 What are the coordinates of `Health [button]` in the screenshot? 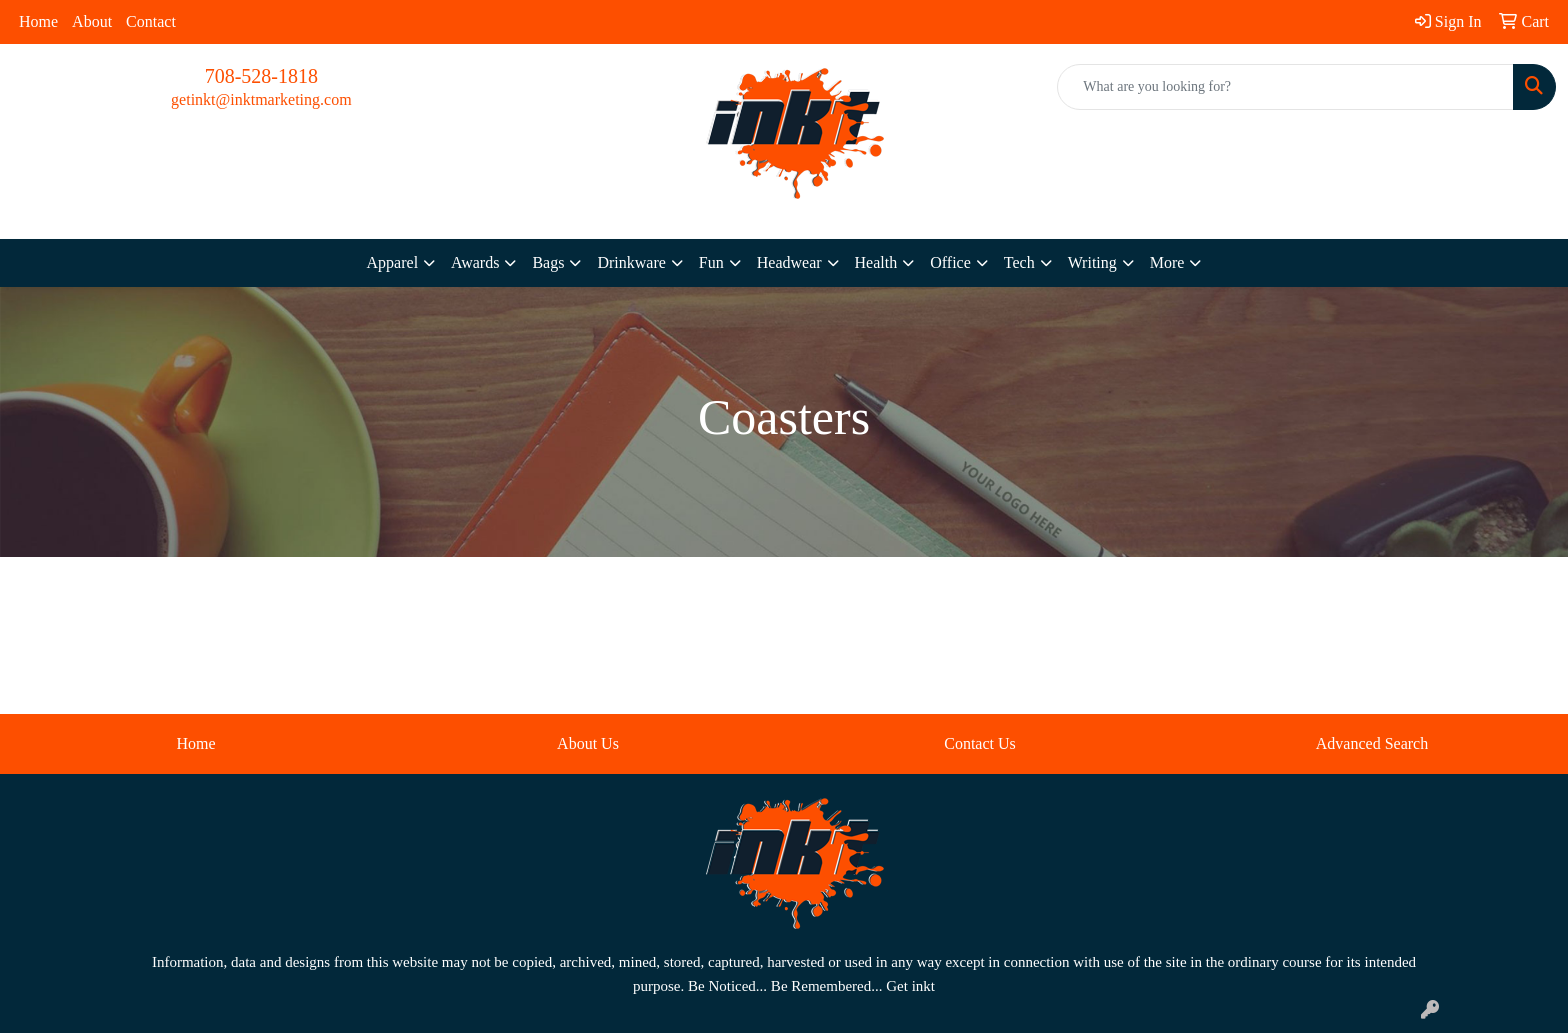 It's located at (876, 262).